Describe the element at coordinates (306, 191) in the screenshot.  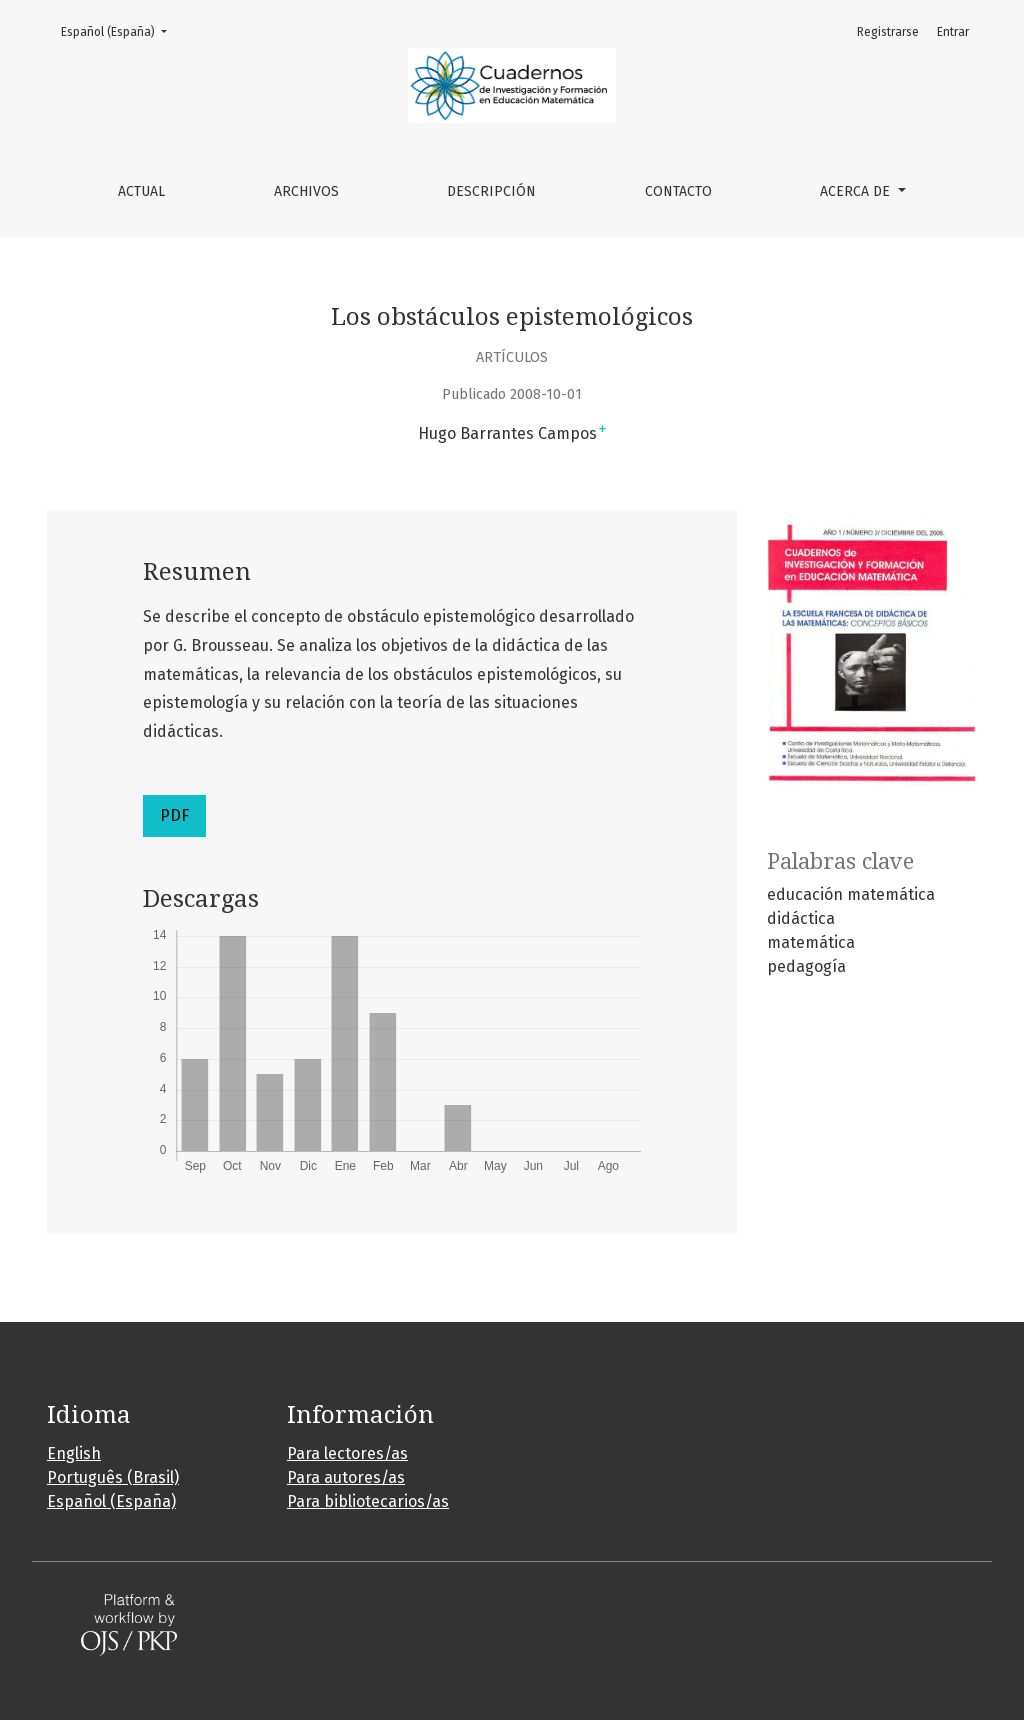
I see `Archivos` at that location.